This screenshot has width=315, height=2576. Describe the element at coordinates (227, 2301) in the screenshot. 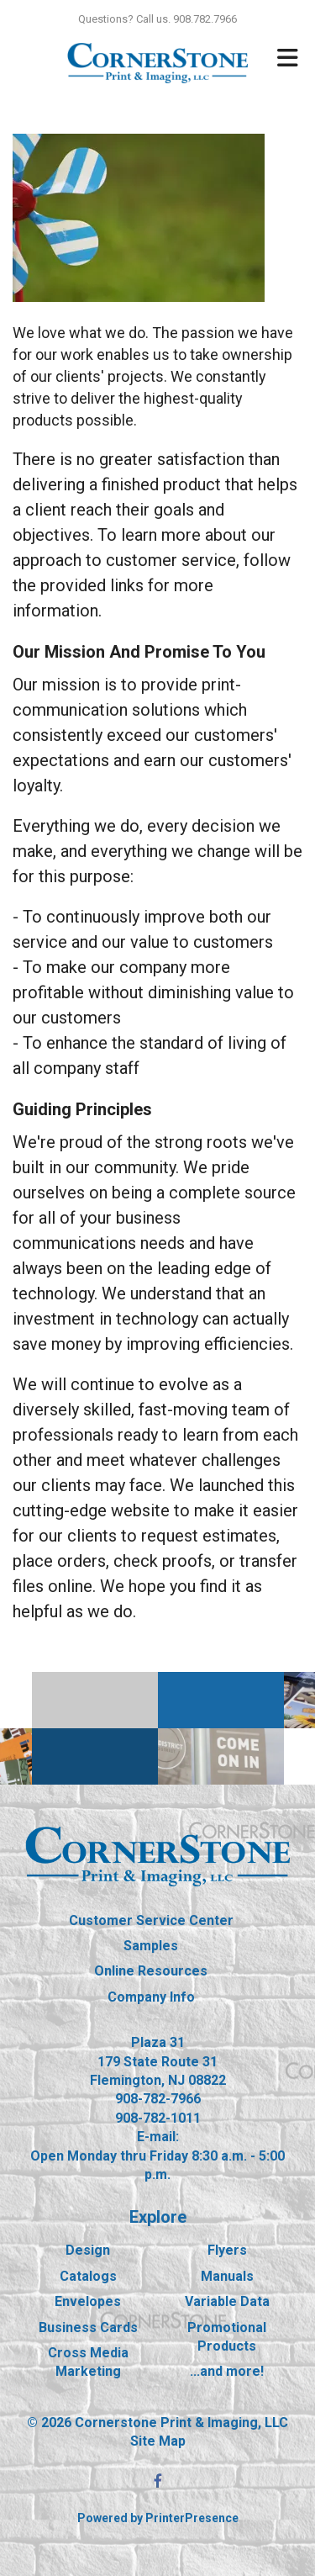

I see `Variable Data` at that location.